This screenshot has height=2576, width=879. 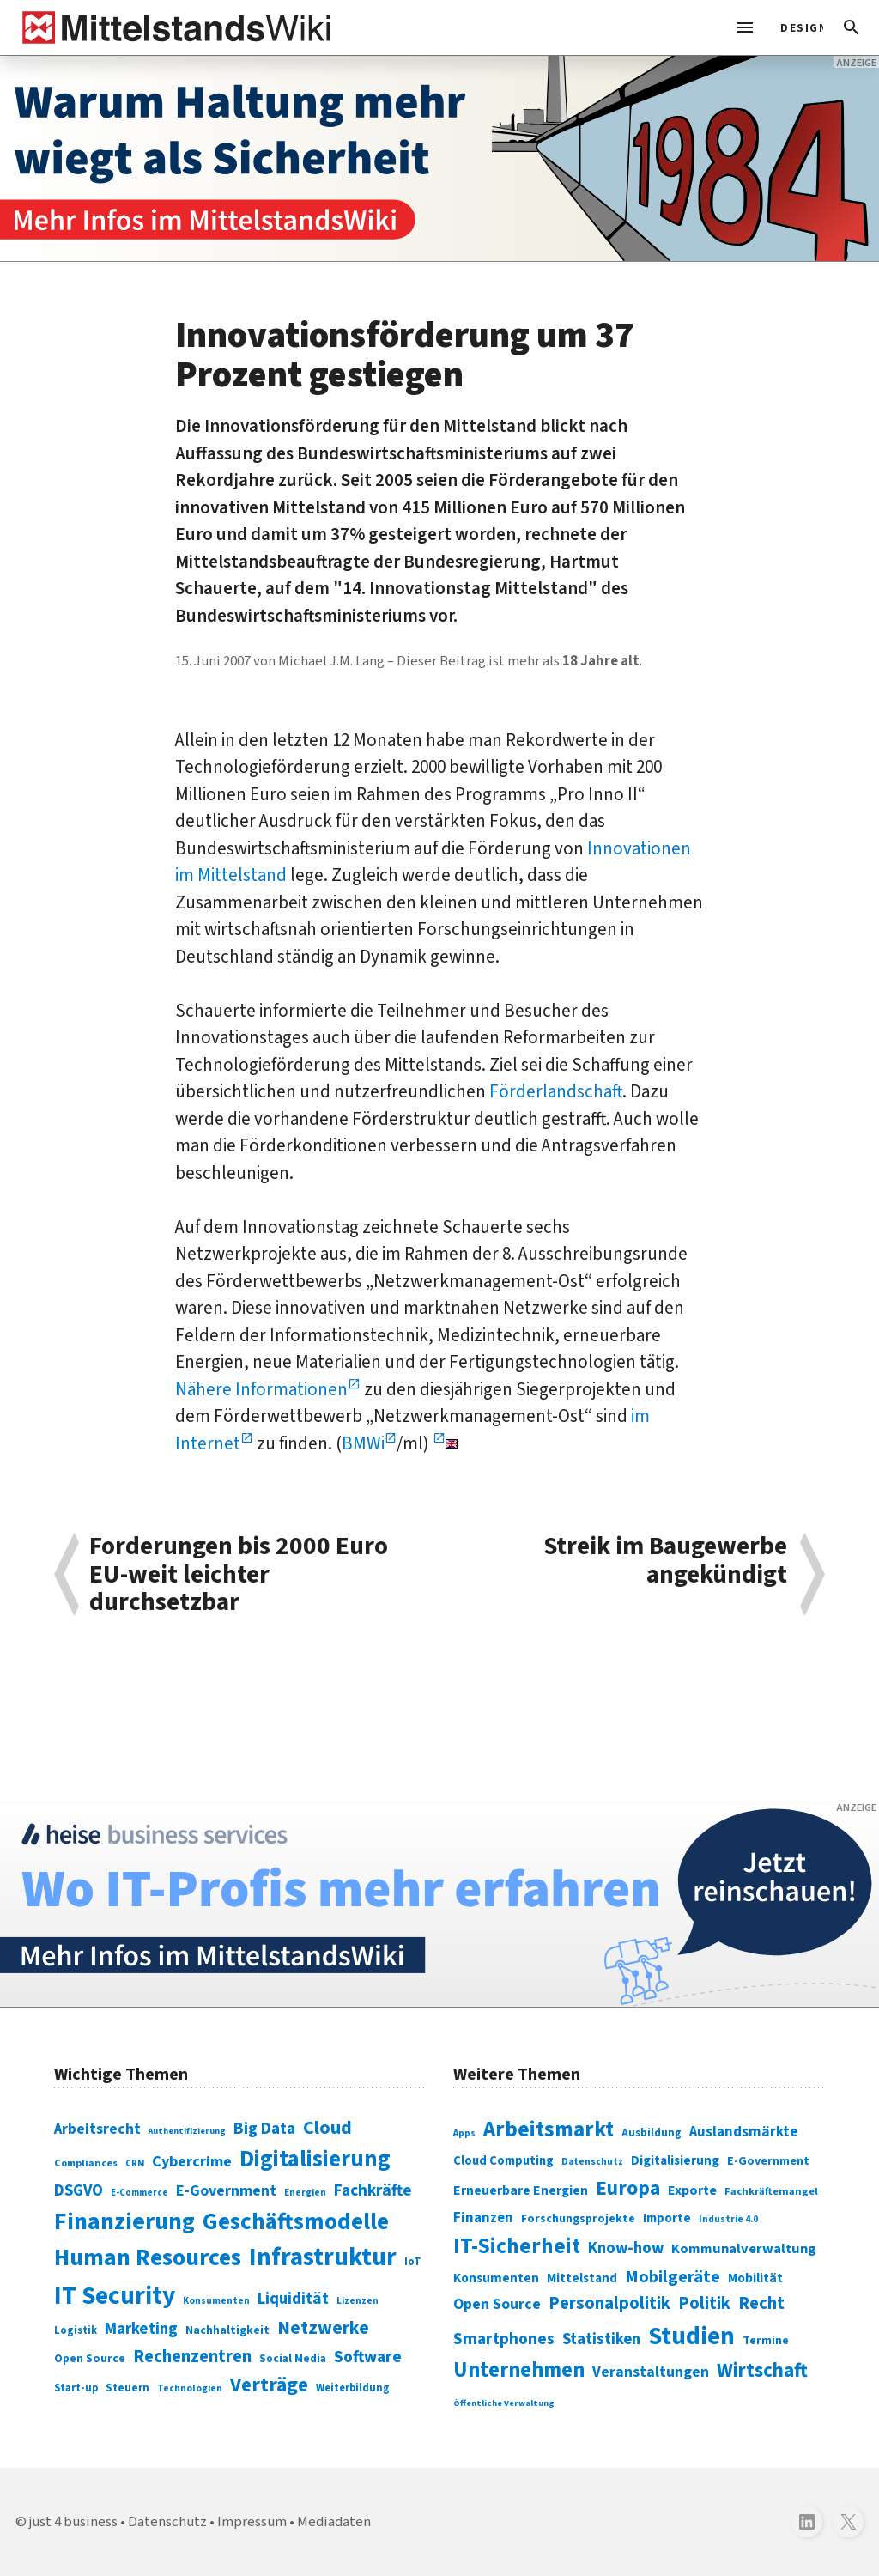 What do you see at coordinates (496, 2278) in the screenshot?
I see `Konsumenten [Konsumenten (327 Einträge)]` at bounding box center [496, 2278].